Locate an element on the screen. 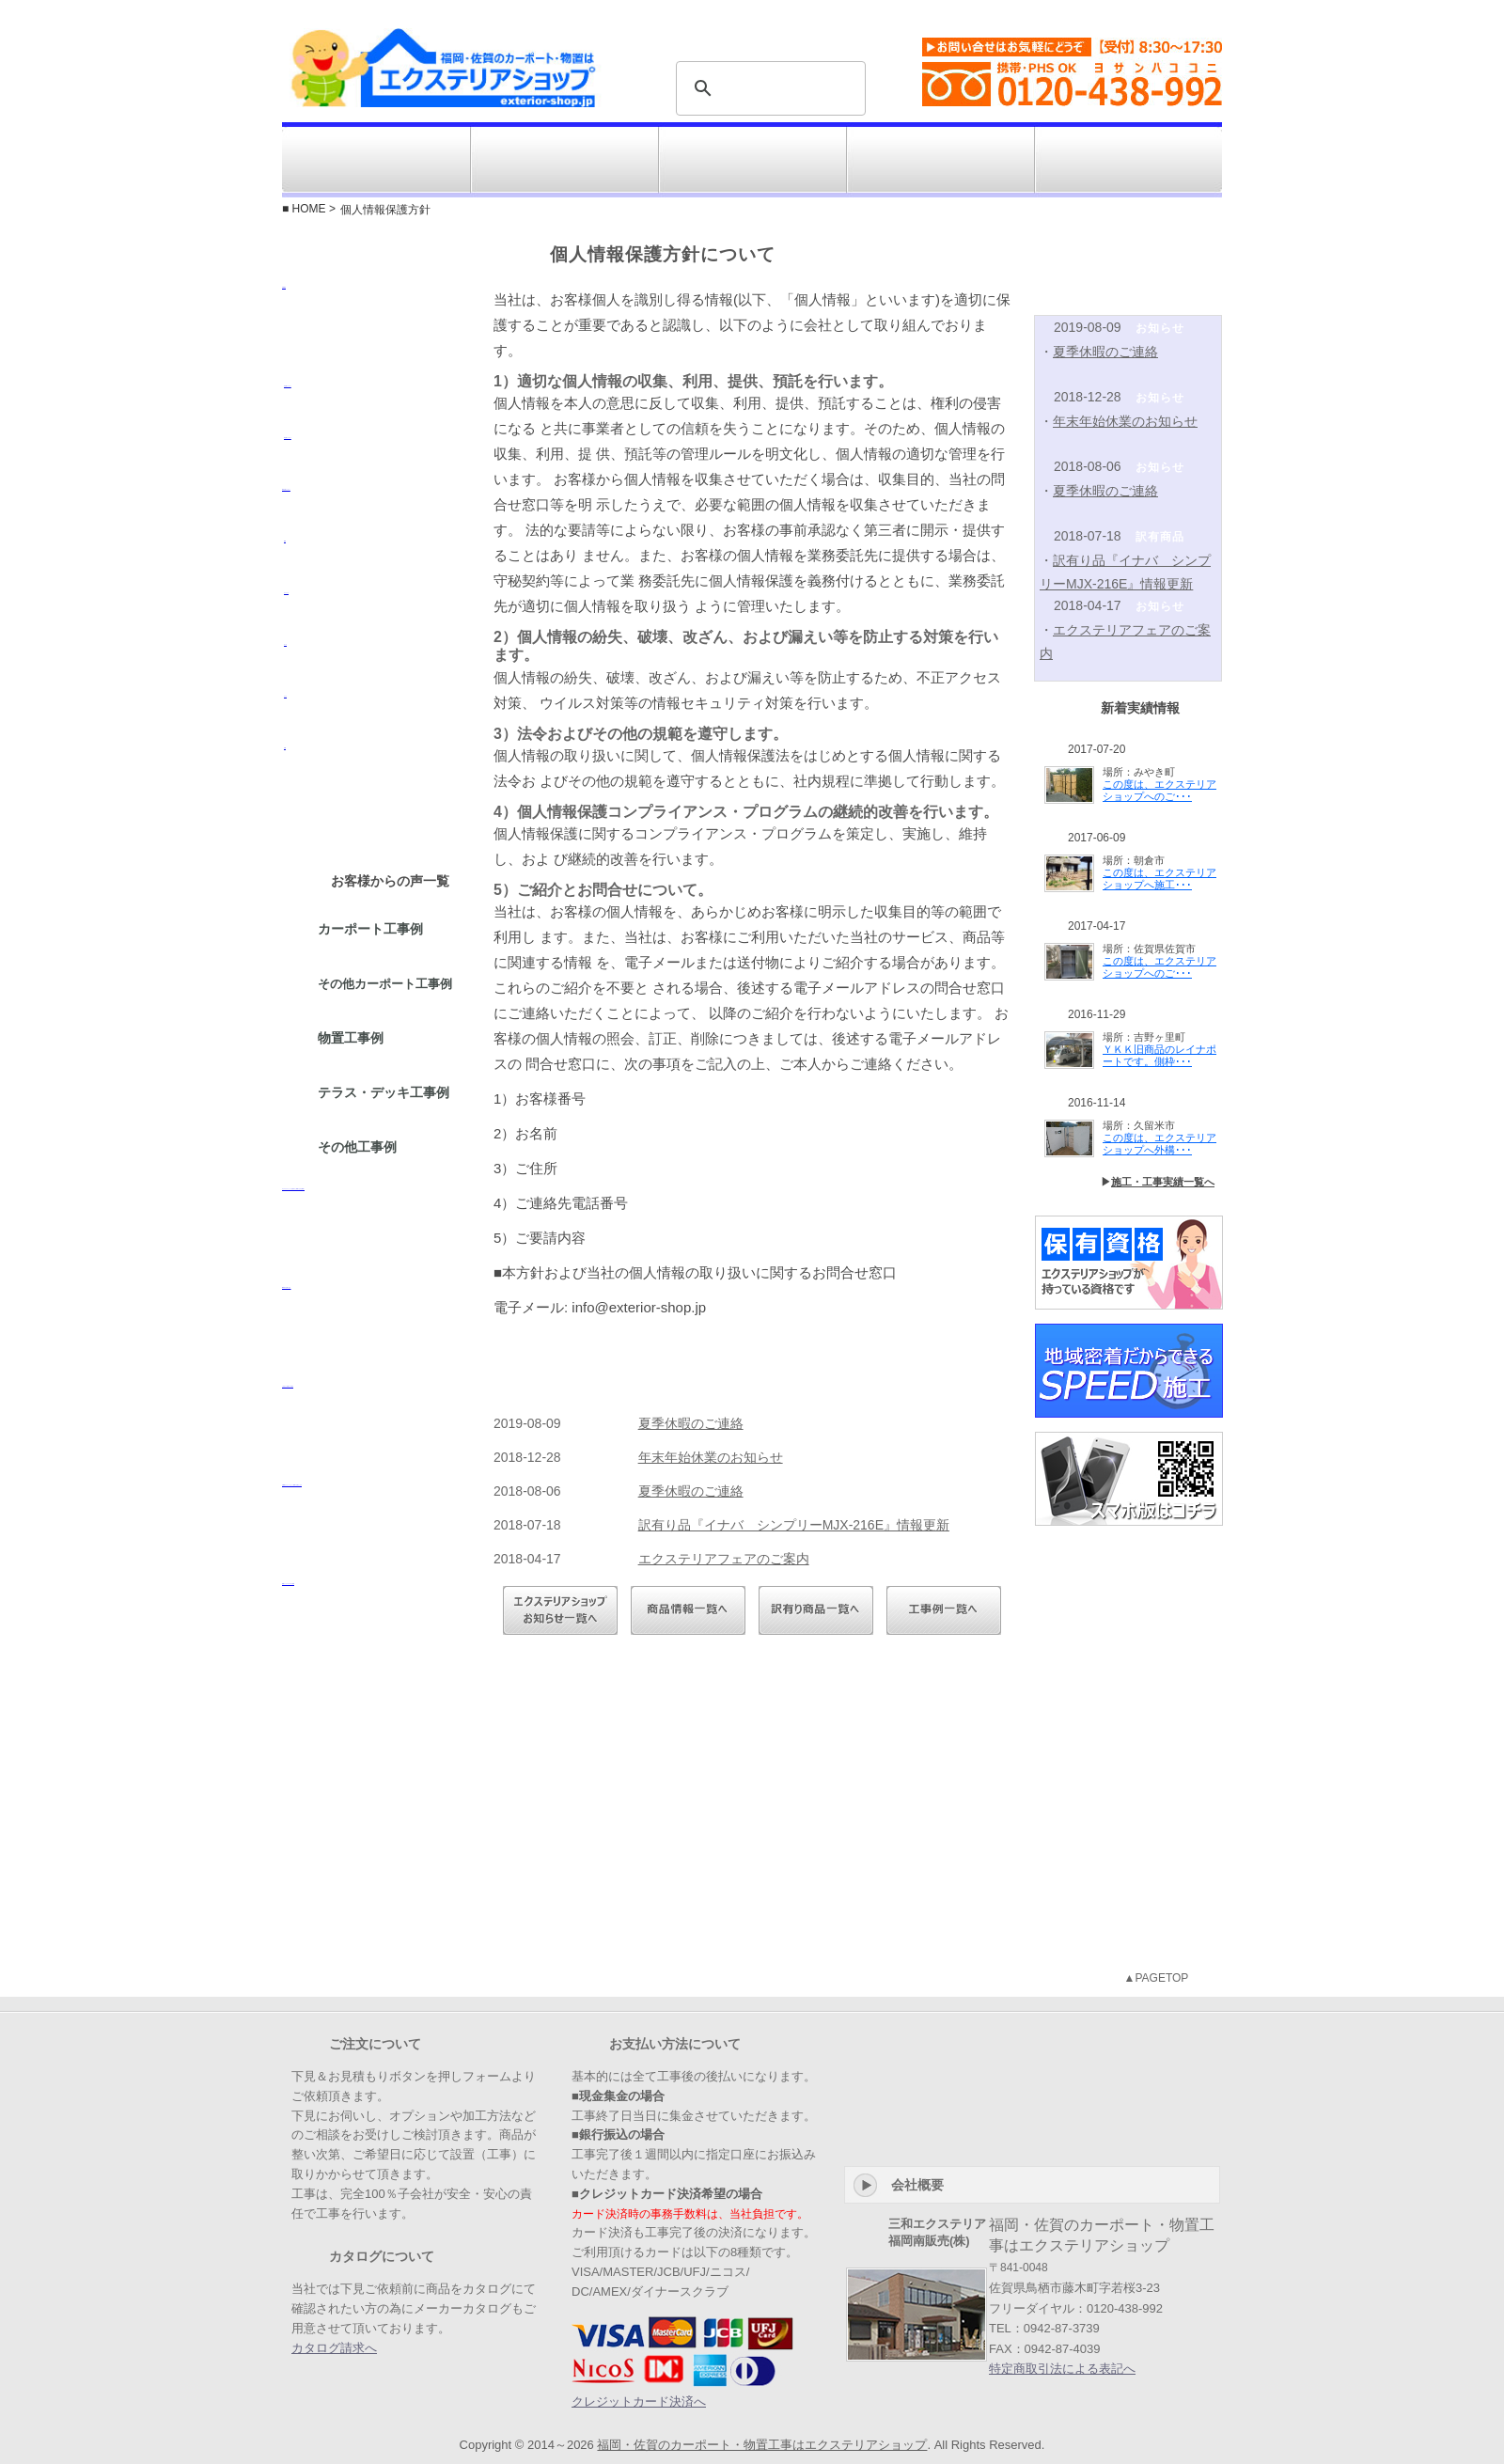  よくある質問 is located at coordinates (934, 9).